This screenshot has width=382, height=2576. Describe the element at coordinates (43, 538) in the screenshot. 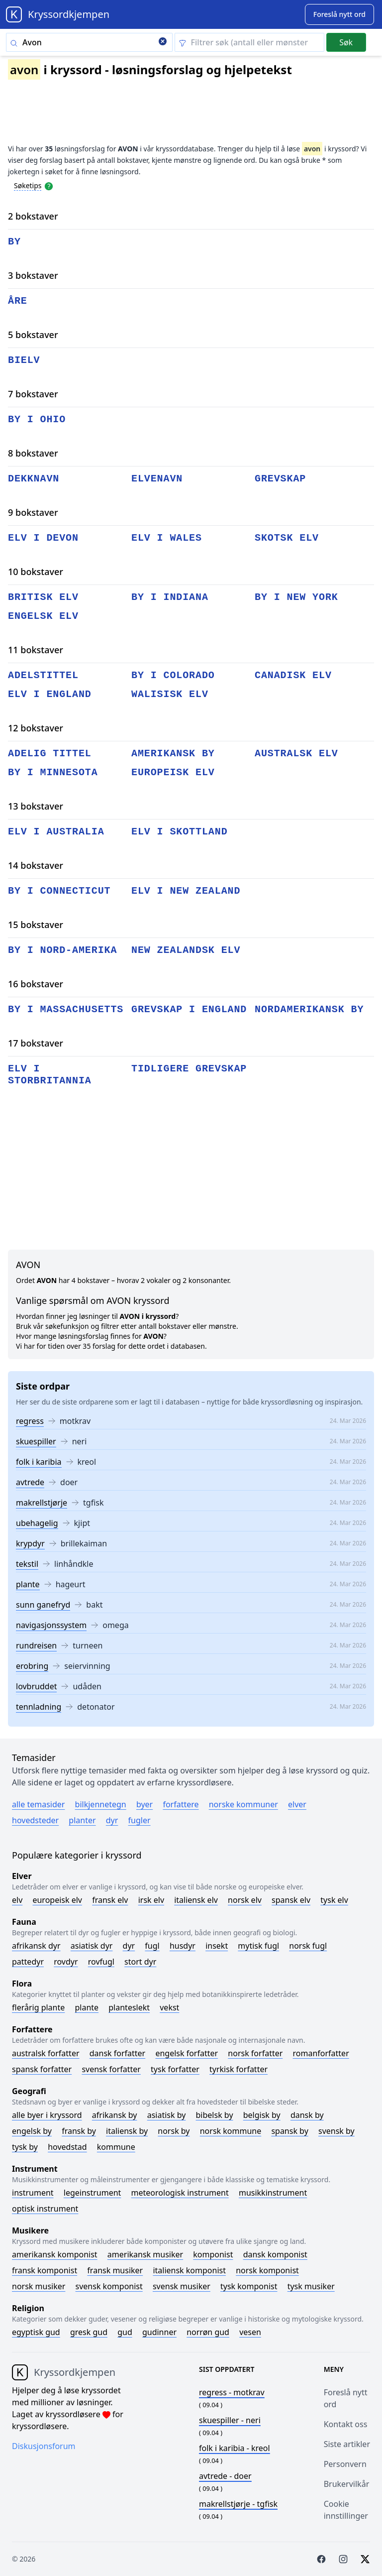

I see `elv i devon` at that location.